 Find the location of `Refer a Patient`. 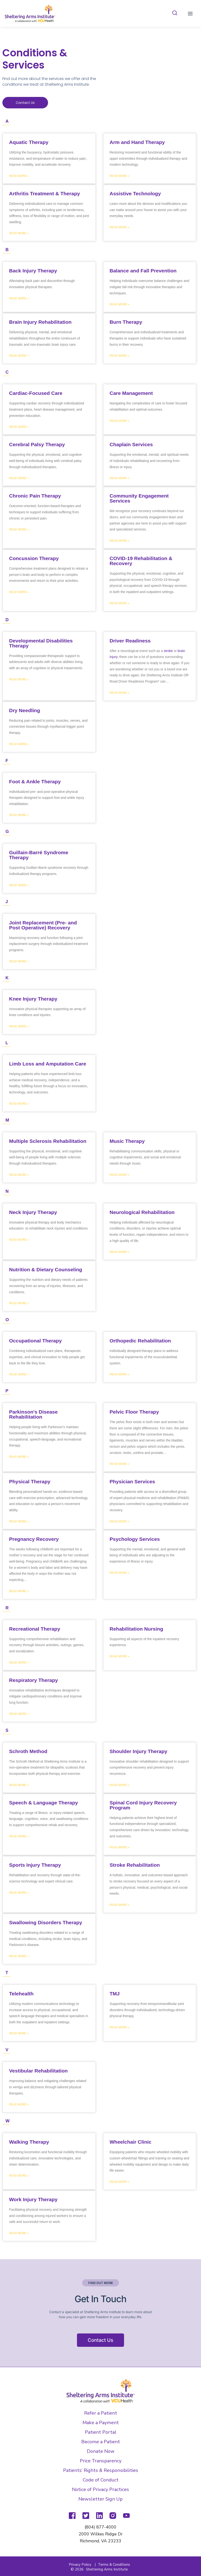

Refer a Patient is located at coordinates (100, 2413).